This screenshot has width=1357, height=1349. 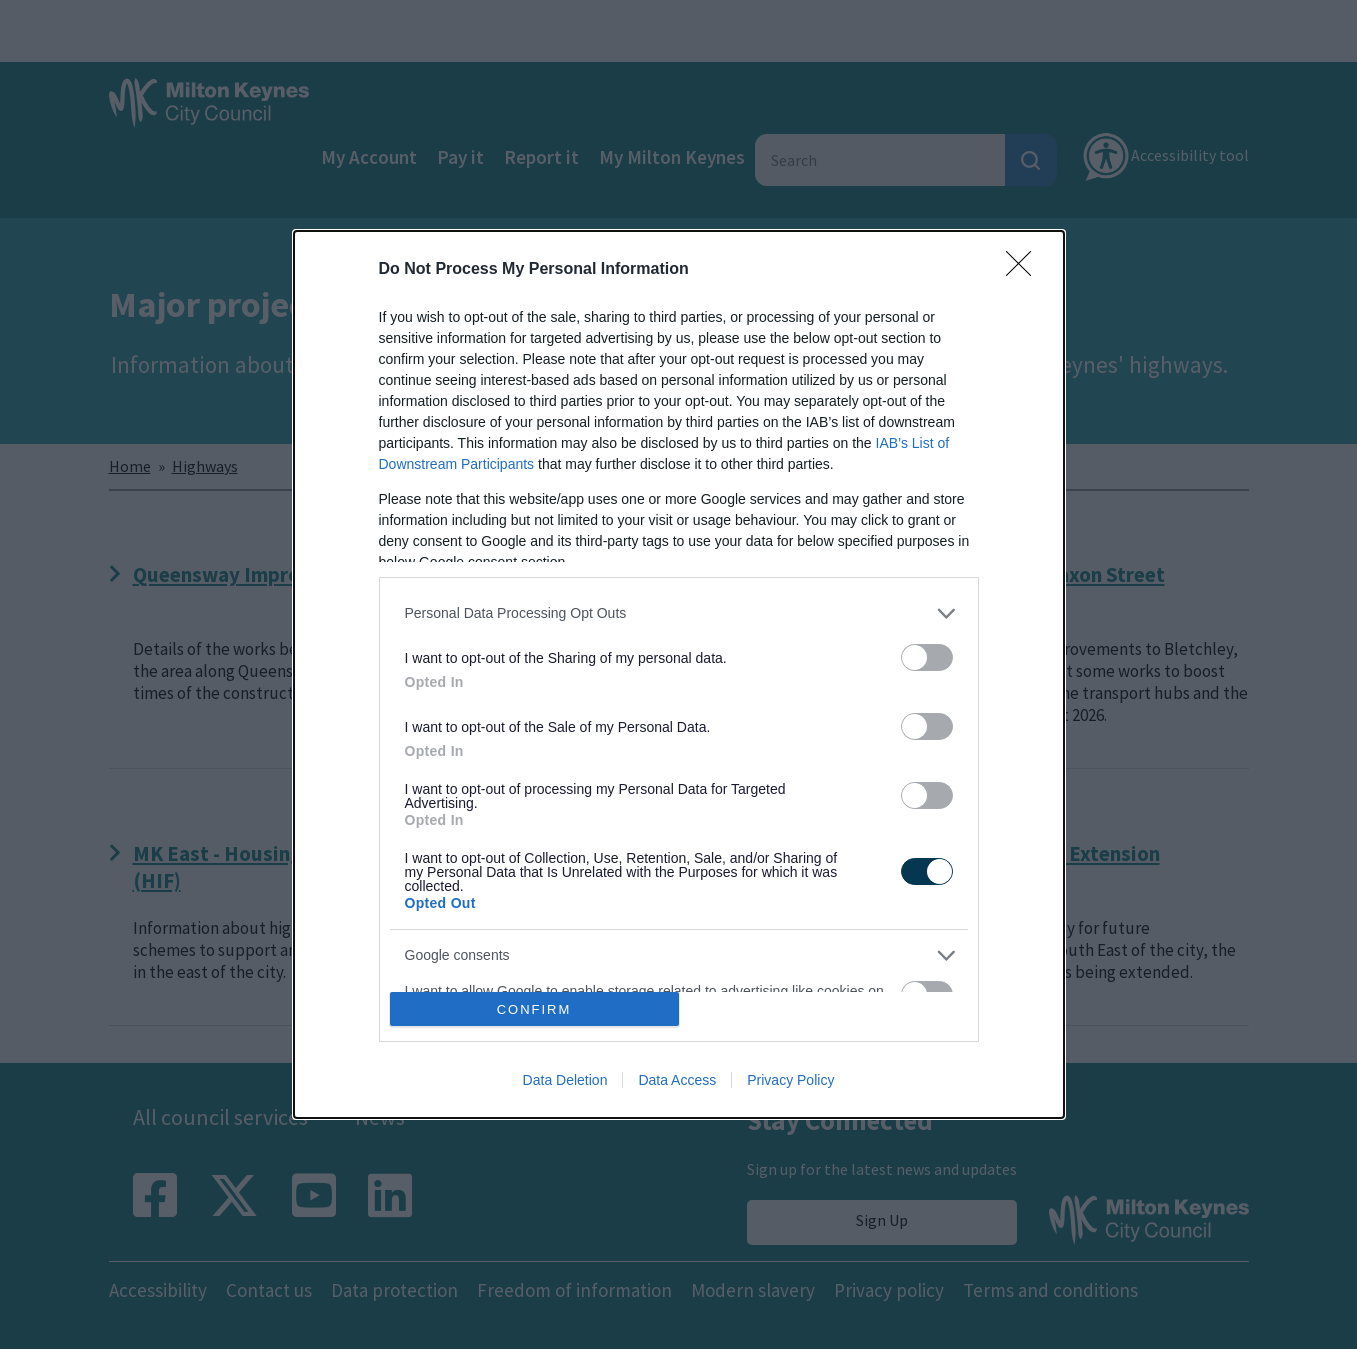 I want to click on Privacy Policy, so click(x=790, y=1080).